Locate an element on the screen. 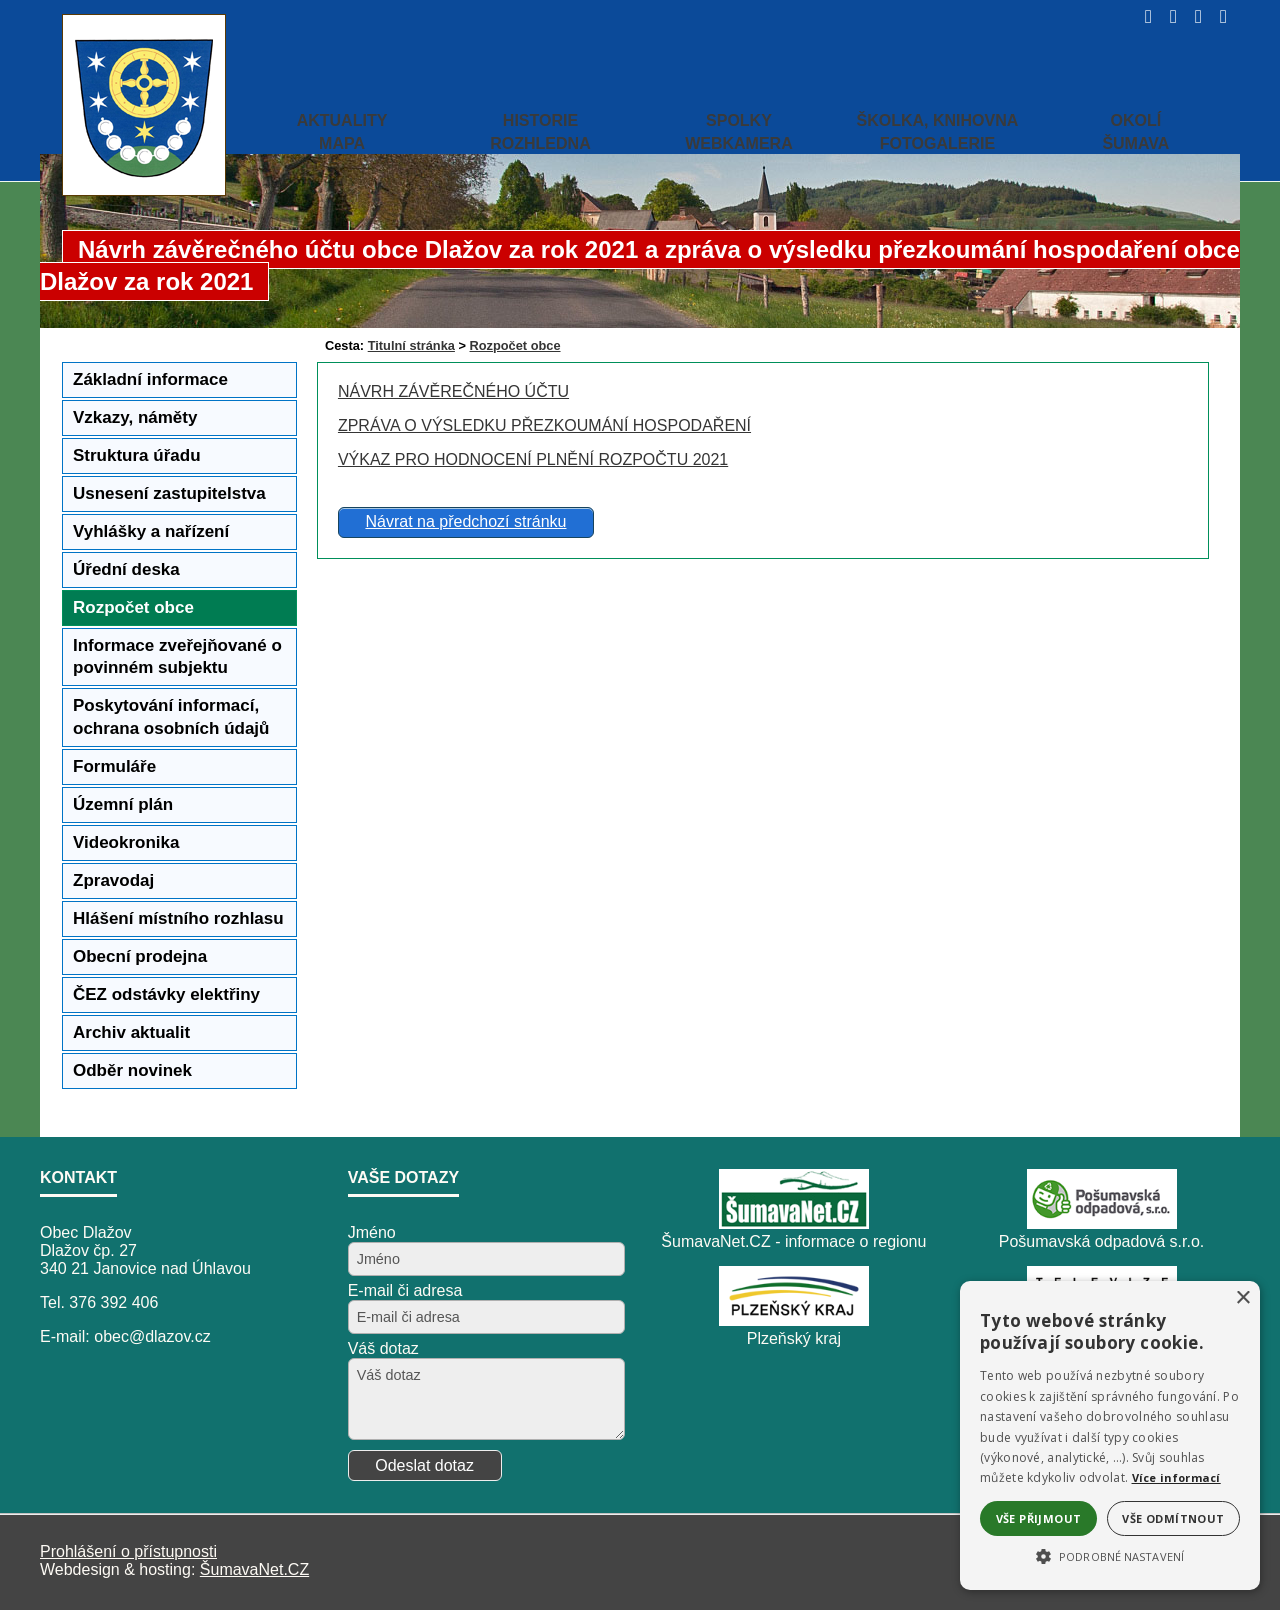  [Vytisknout] is located at coordinates (1217, 16).